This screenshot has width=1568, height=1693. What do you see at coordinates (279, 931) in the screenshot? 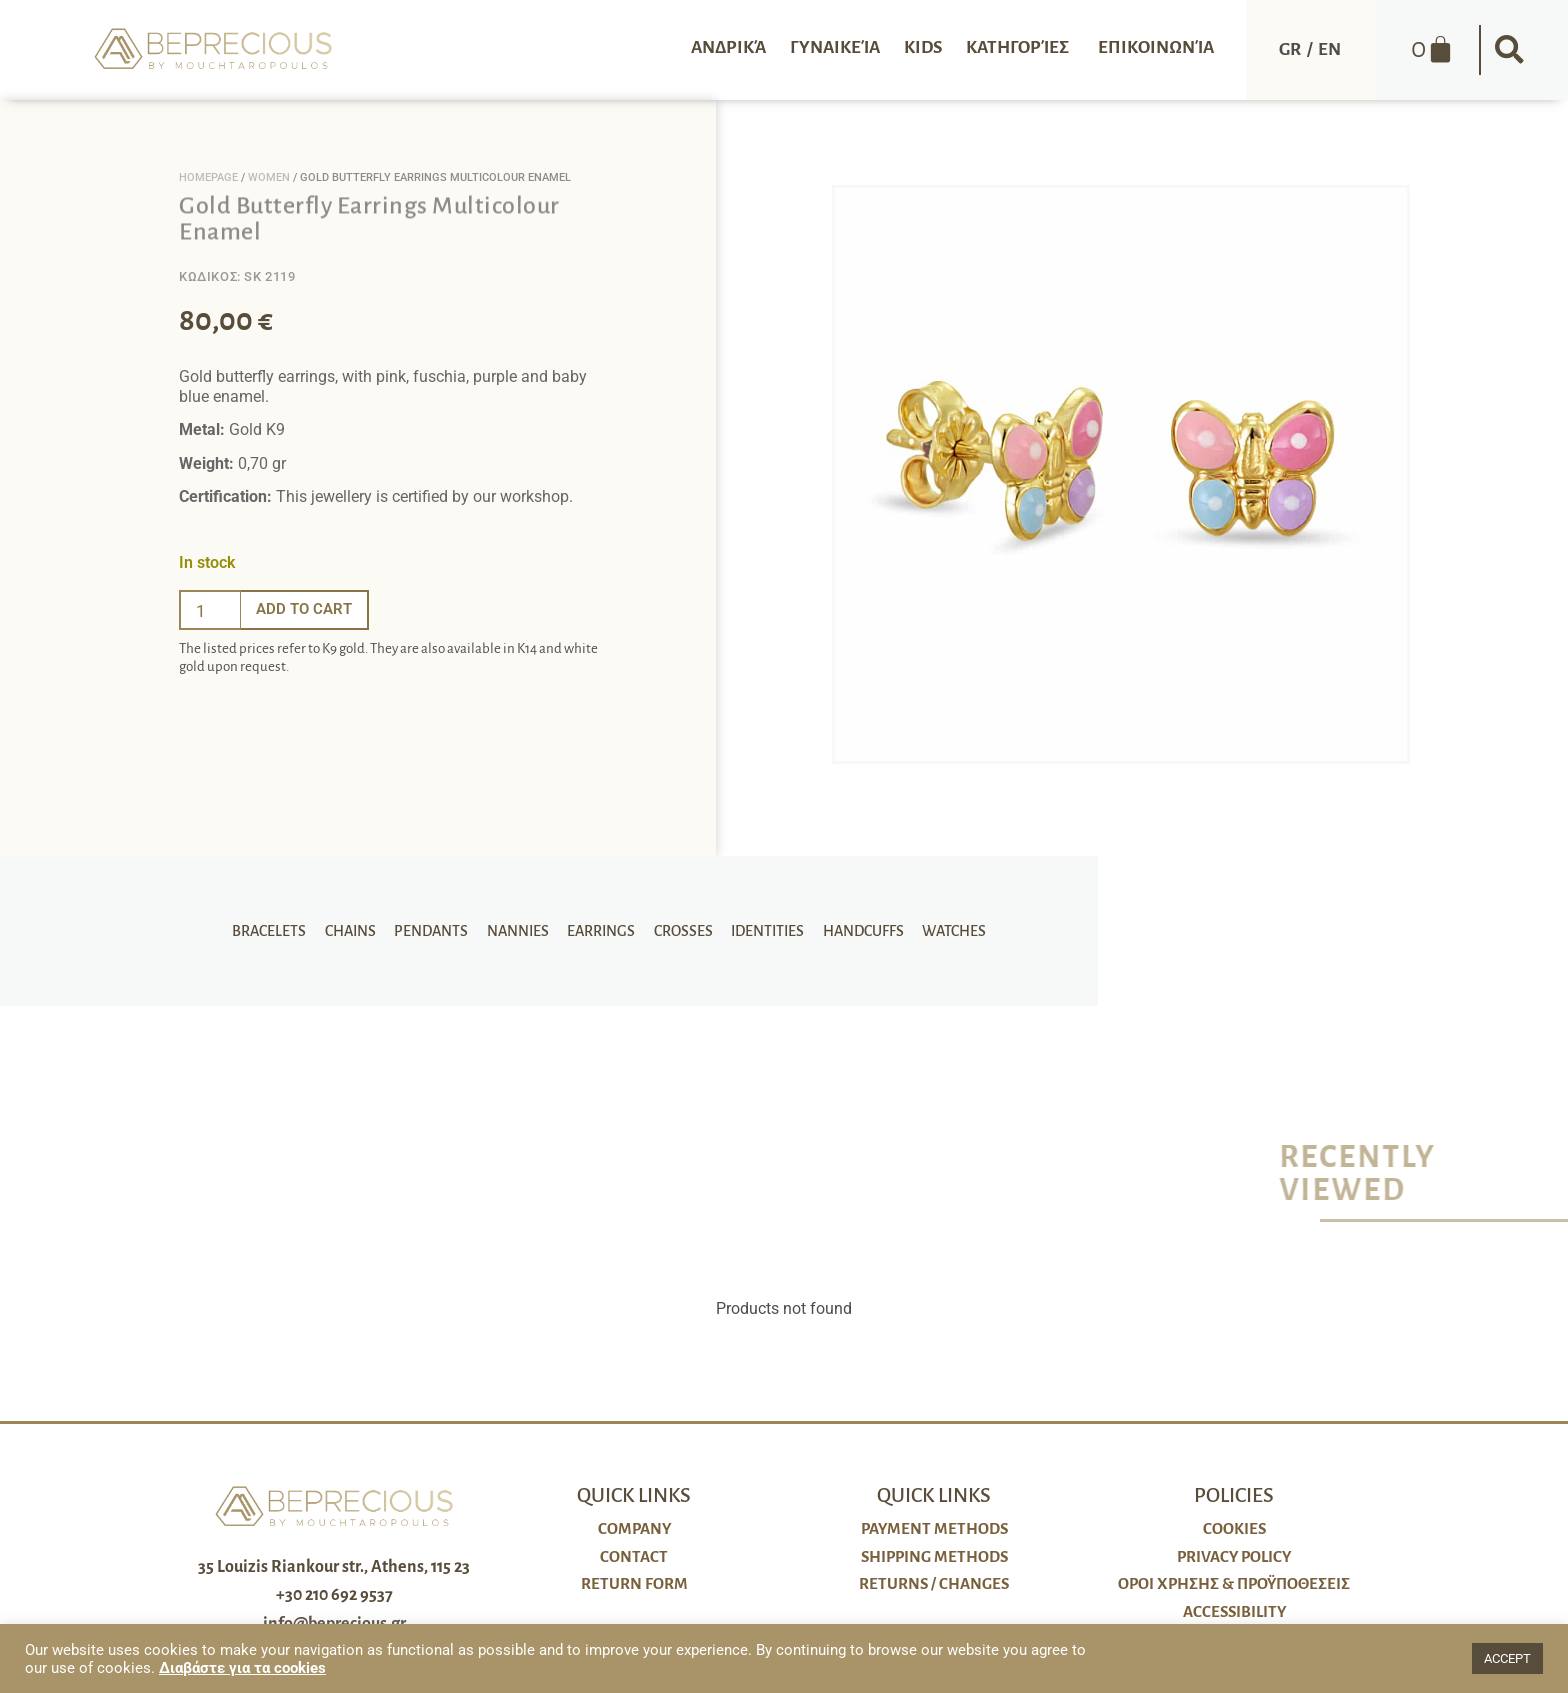
I see `Bracelets` at bounding box center [279, 931].